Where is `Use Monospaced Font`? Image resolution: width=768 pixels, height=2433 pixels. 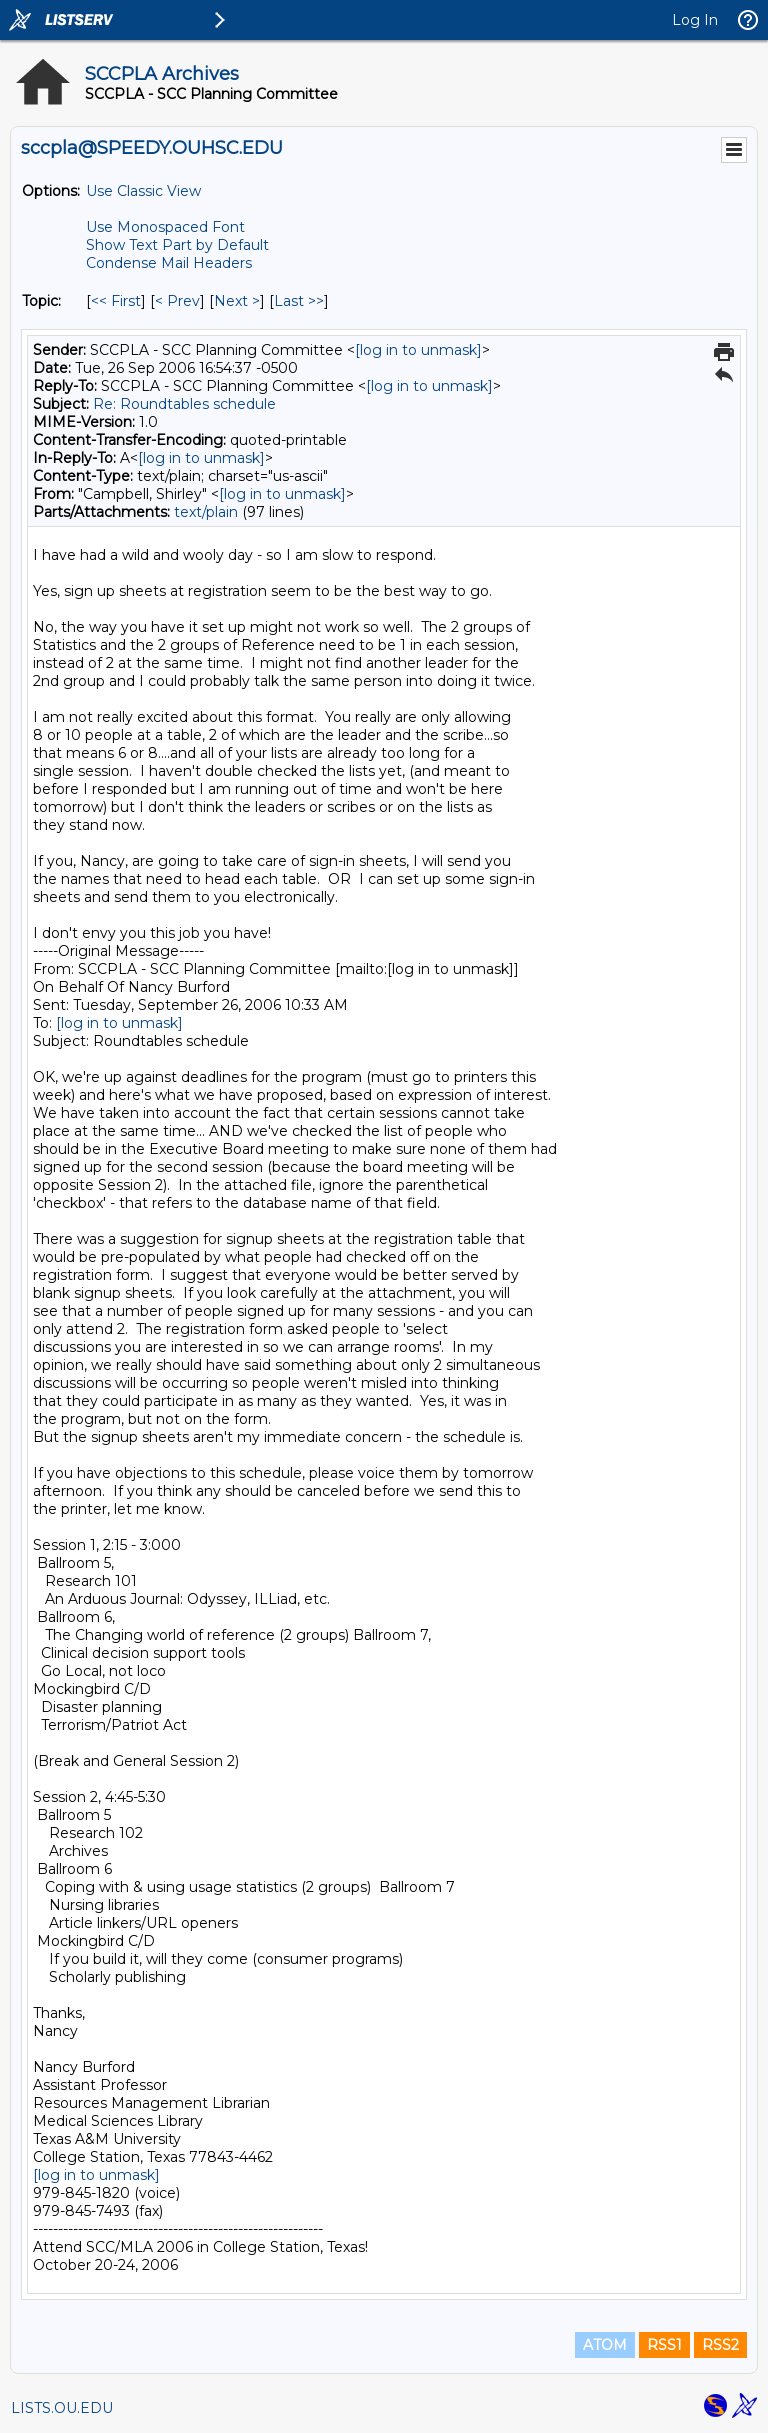
Use Monospaced Font is located at coordinates (165, 227).